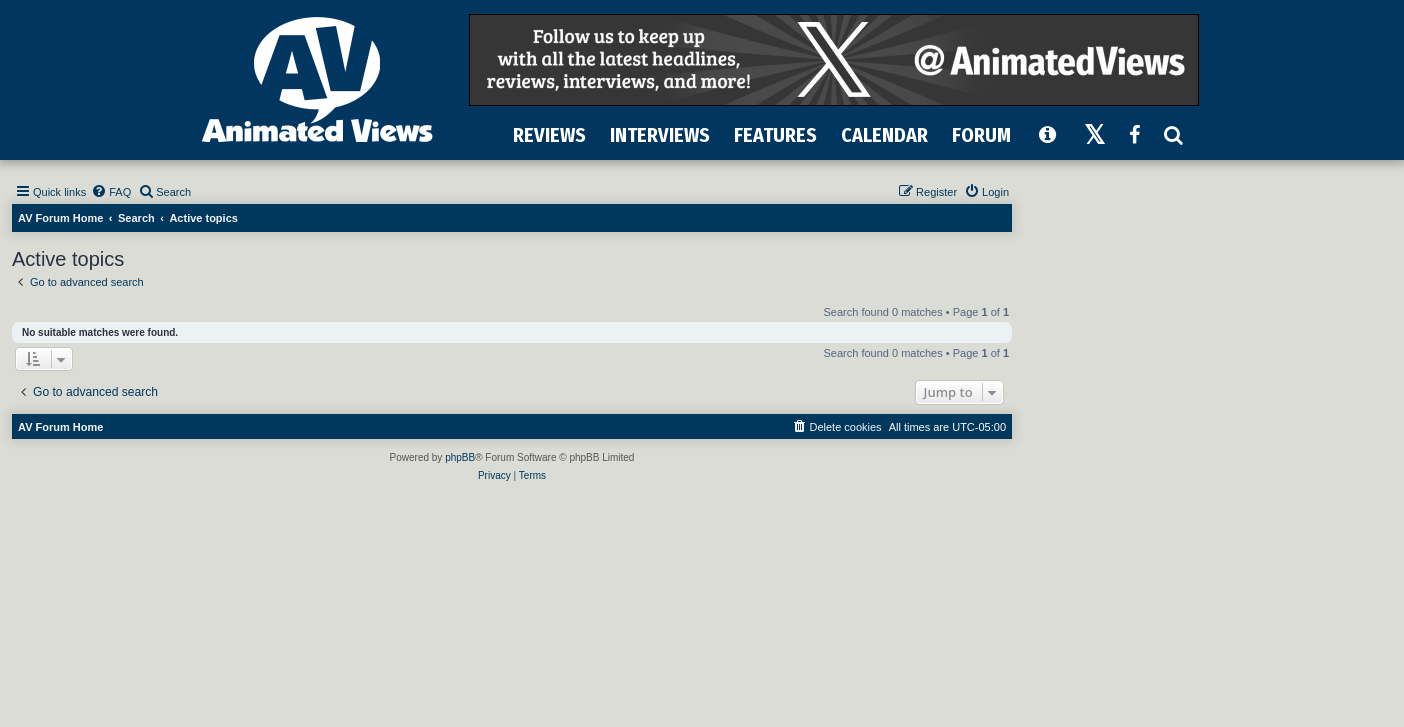 The height and width of the screenshot is (727, 1404). What do you see at coordinates (111, 192) in the screenshot?
I see `[menuitem]` at bounding box center [111, 192].